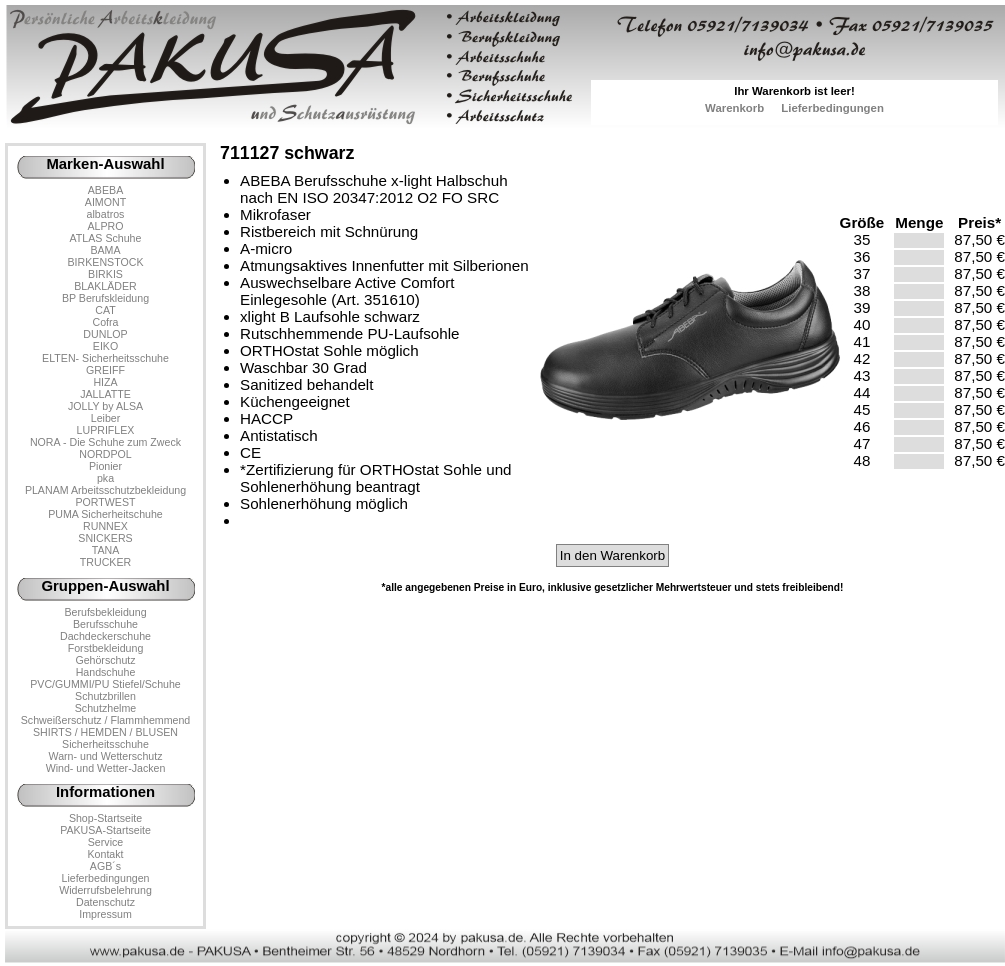 The image size is (1005, 966). I want to click on PUMA Sicherheitschuhe, so click(105, 514).